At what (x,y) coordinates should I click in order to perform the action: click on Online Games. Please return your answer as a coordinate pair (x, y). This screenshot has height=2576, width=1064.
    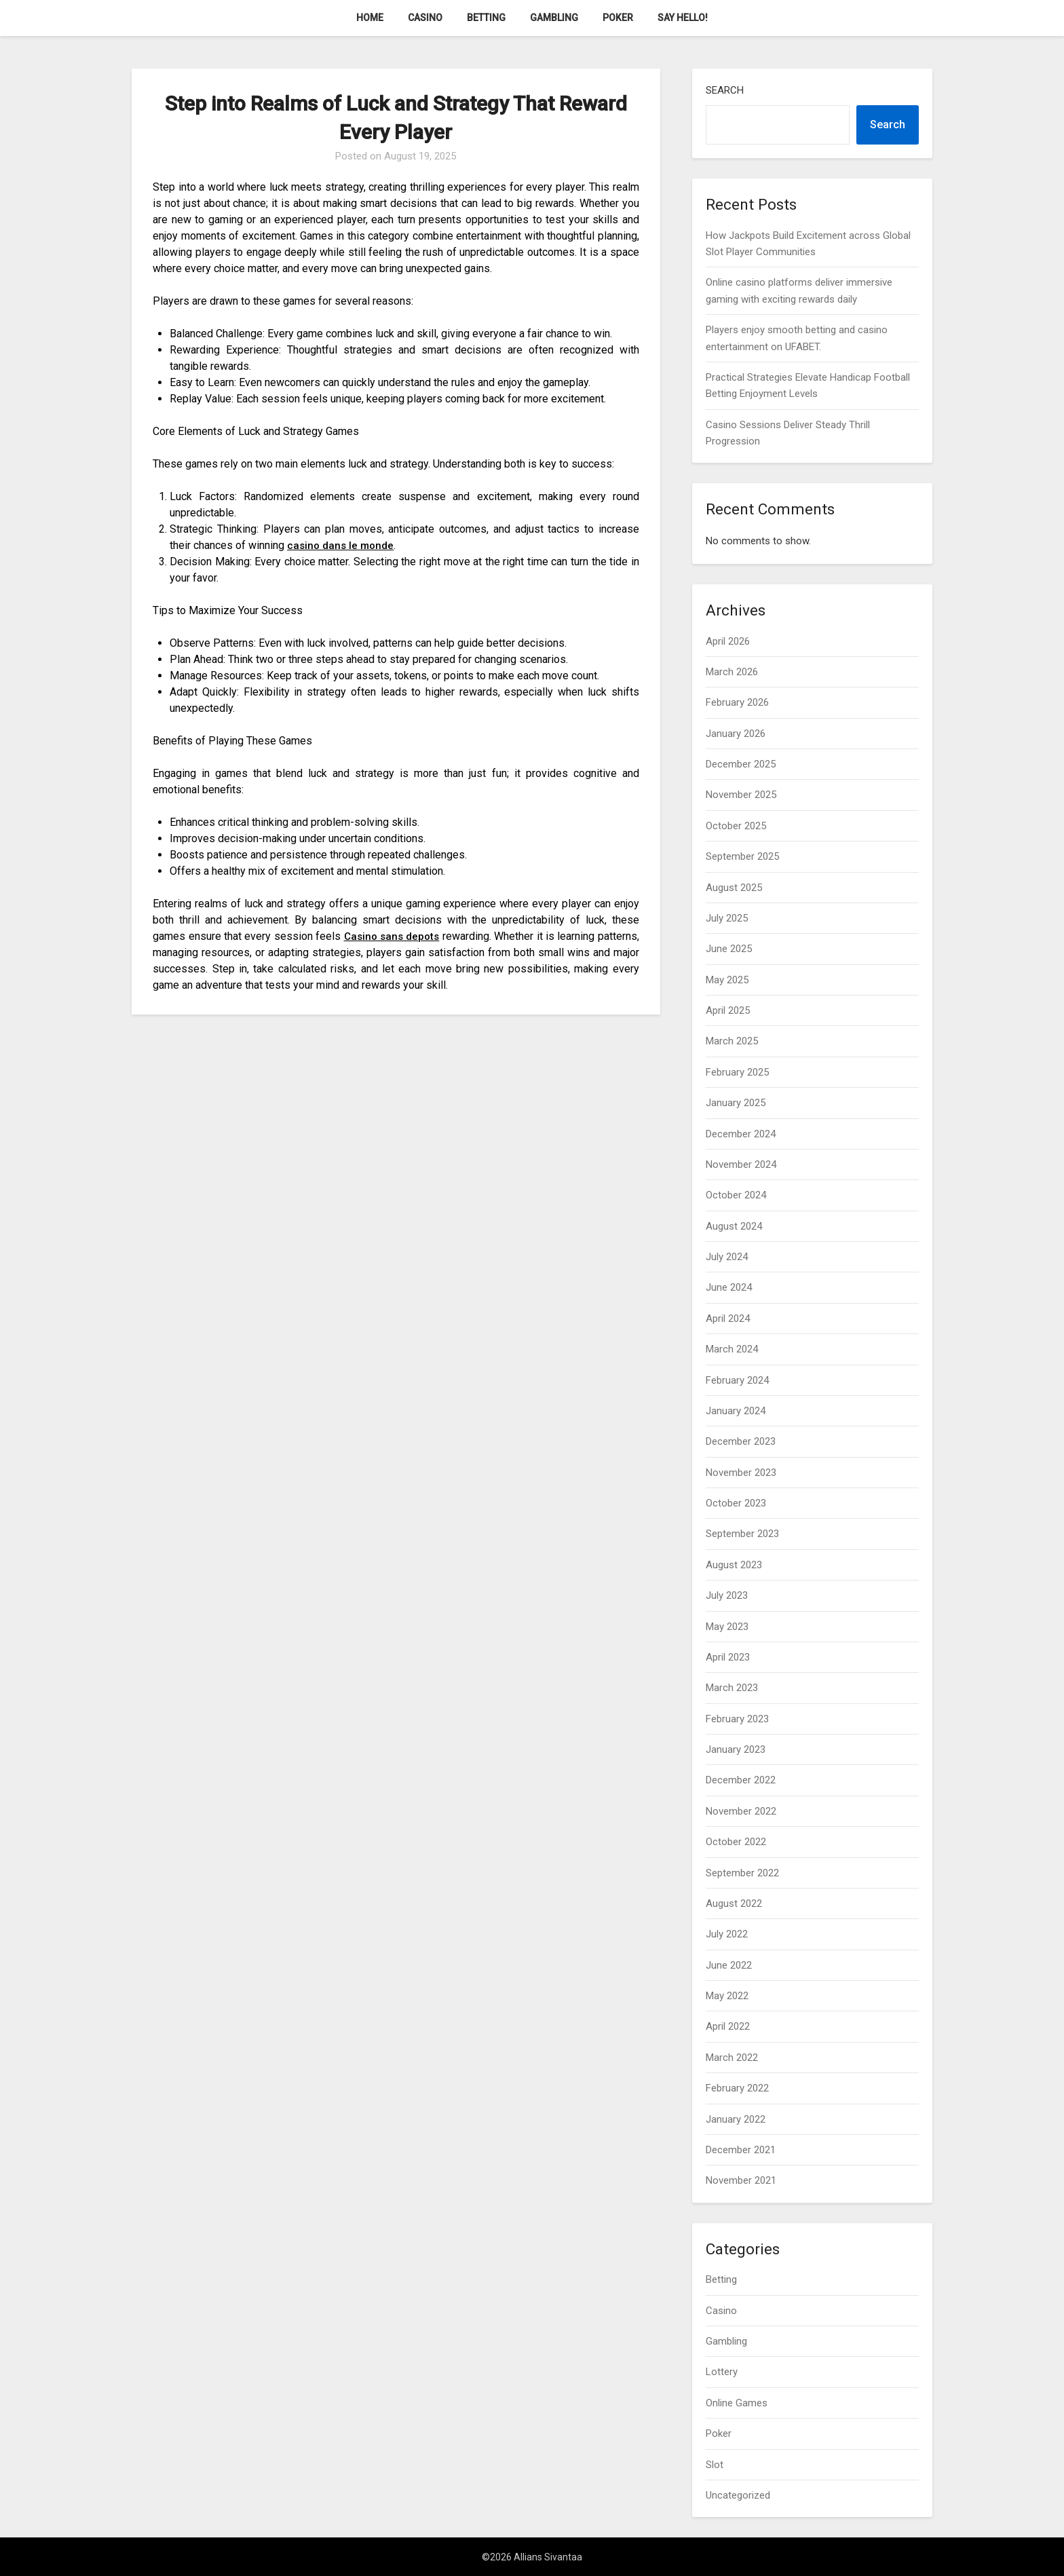
    Looking at the image, I should click on (736, 2403).